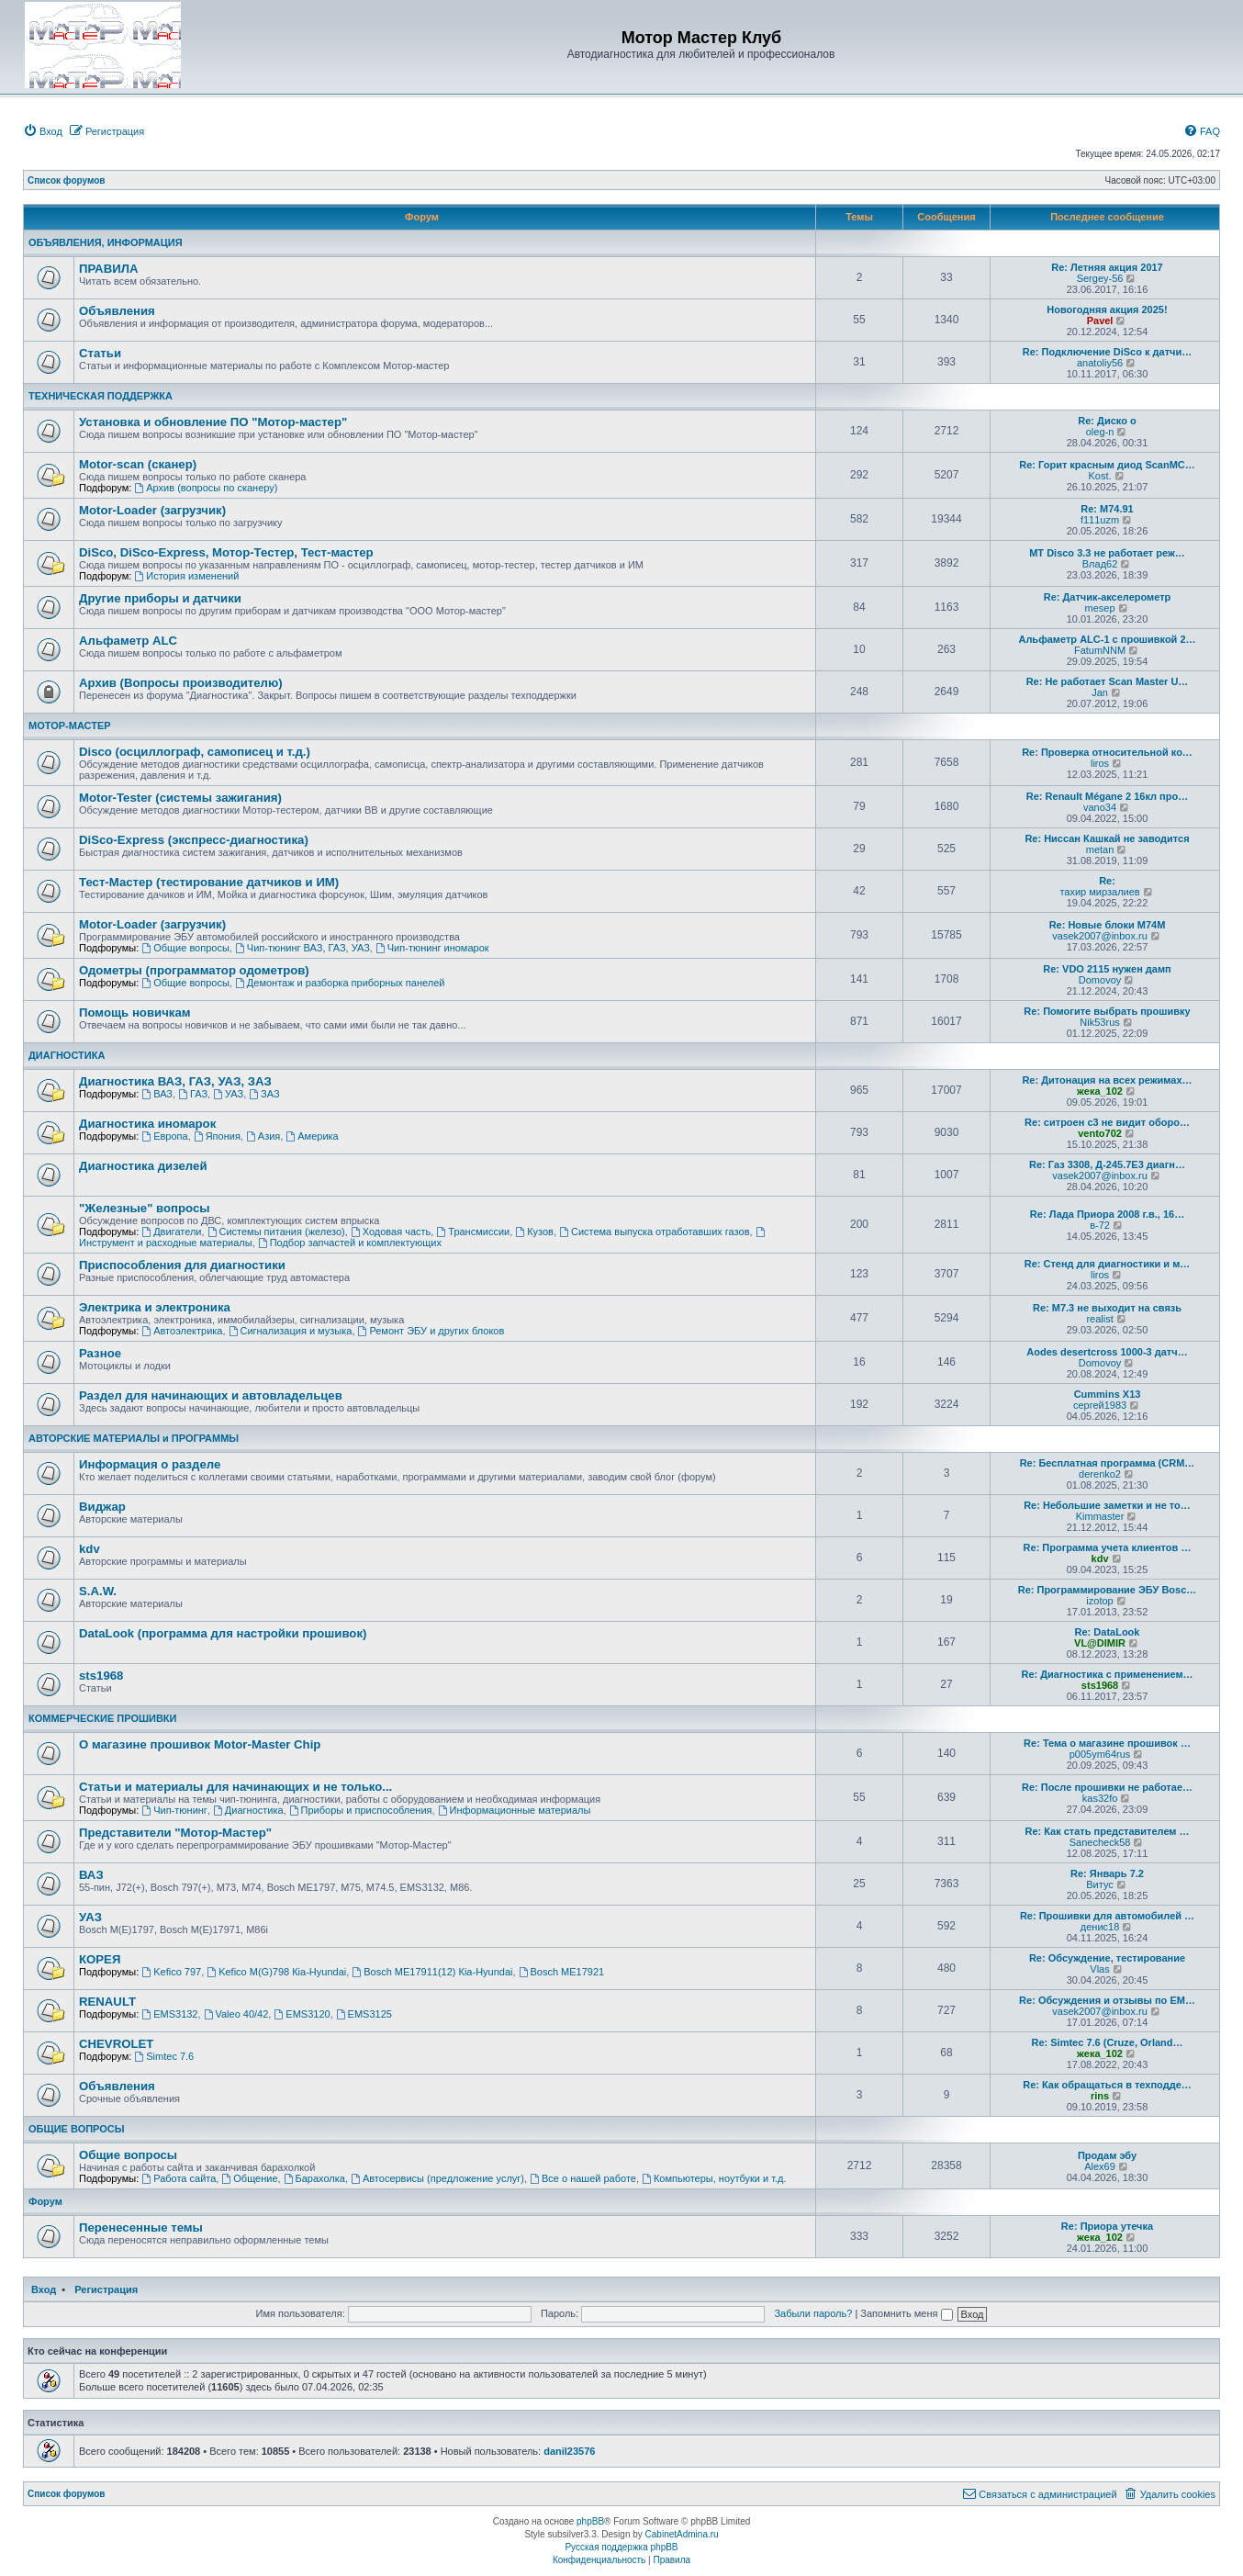  What do you see at coordinates (1100, 1091) in the screenshot?
I see `жека_102` at bounding box center [1100, 1091].